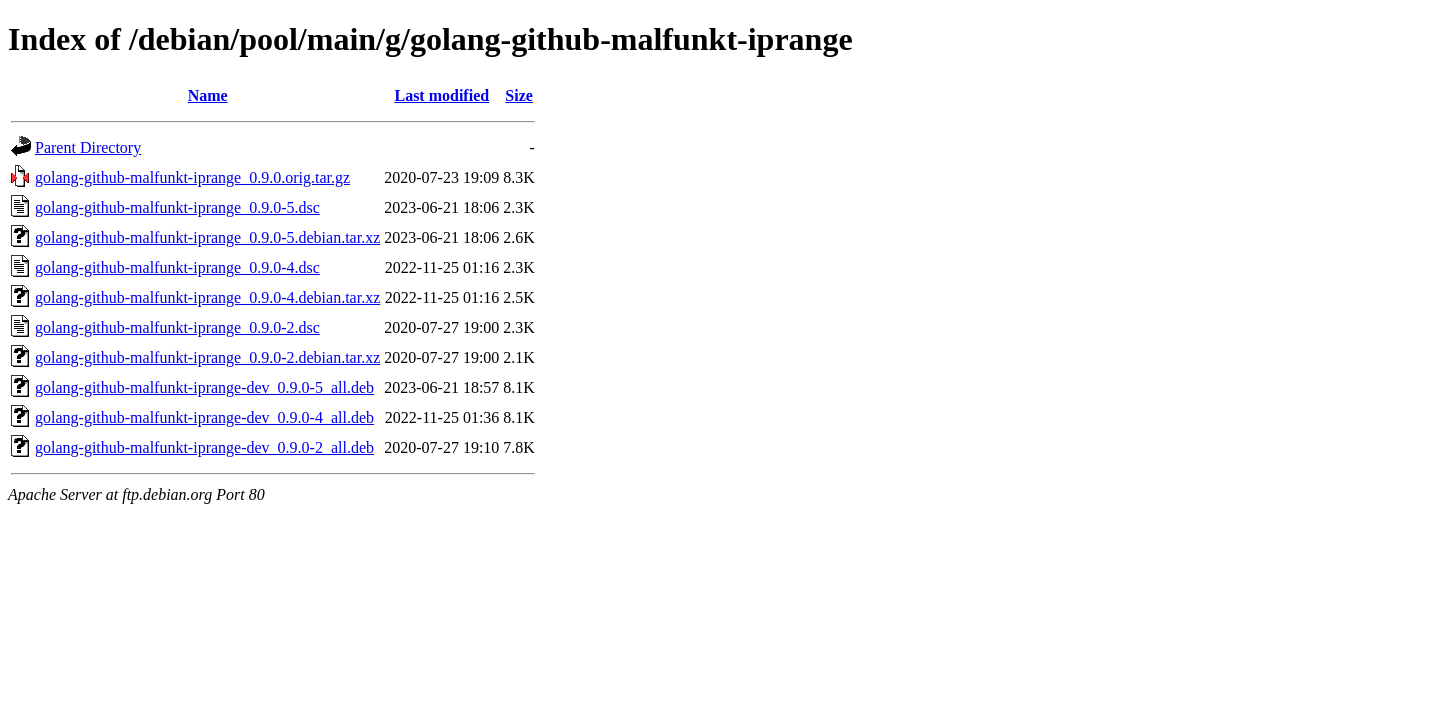  I want to click on golang-github-malfunkt-iprange-dev_0.9.0-2_all.deb, so click(204, 447).